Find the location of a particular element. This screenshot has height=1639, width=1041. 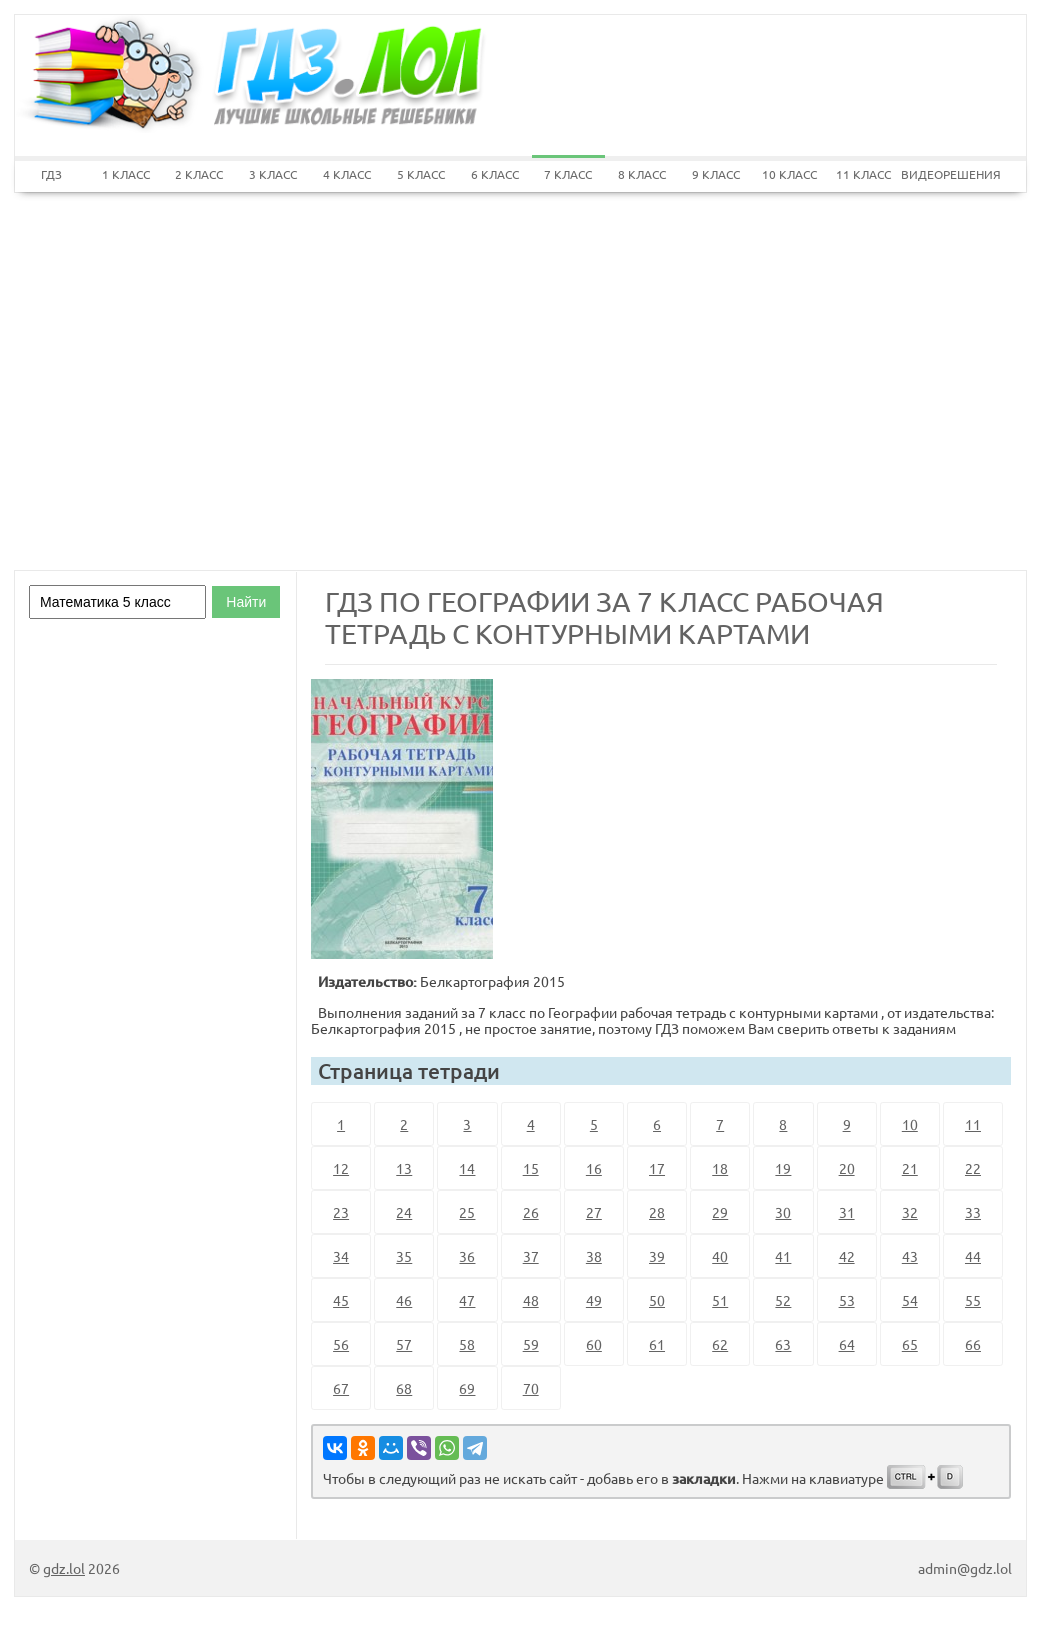

9 КЛАСС is located at coordinates (716, 174).